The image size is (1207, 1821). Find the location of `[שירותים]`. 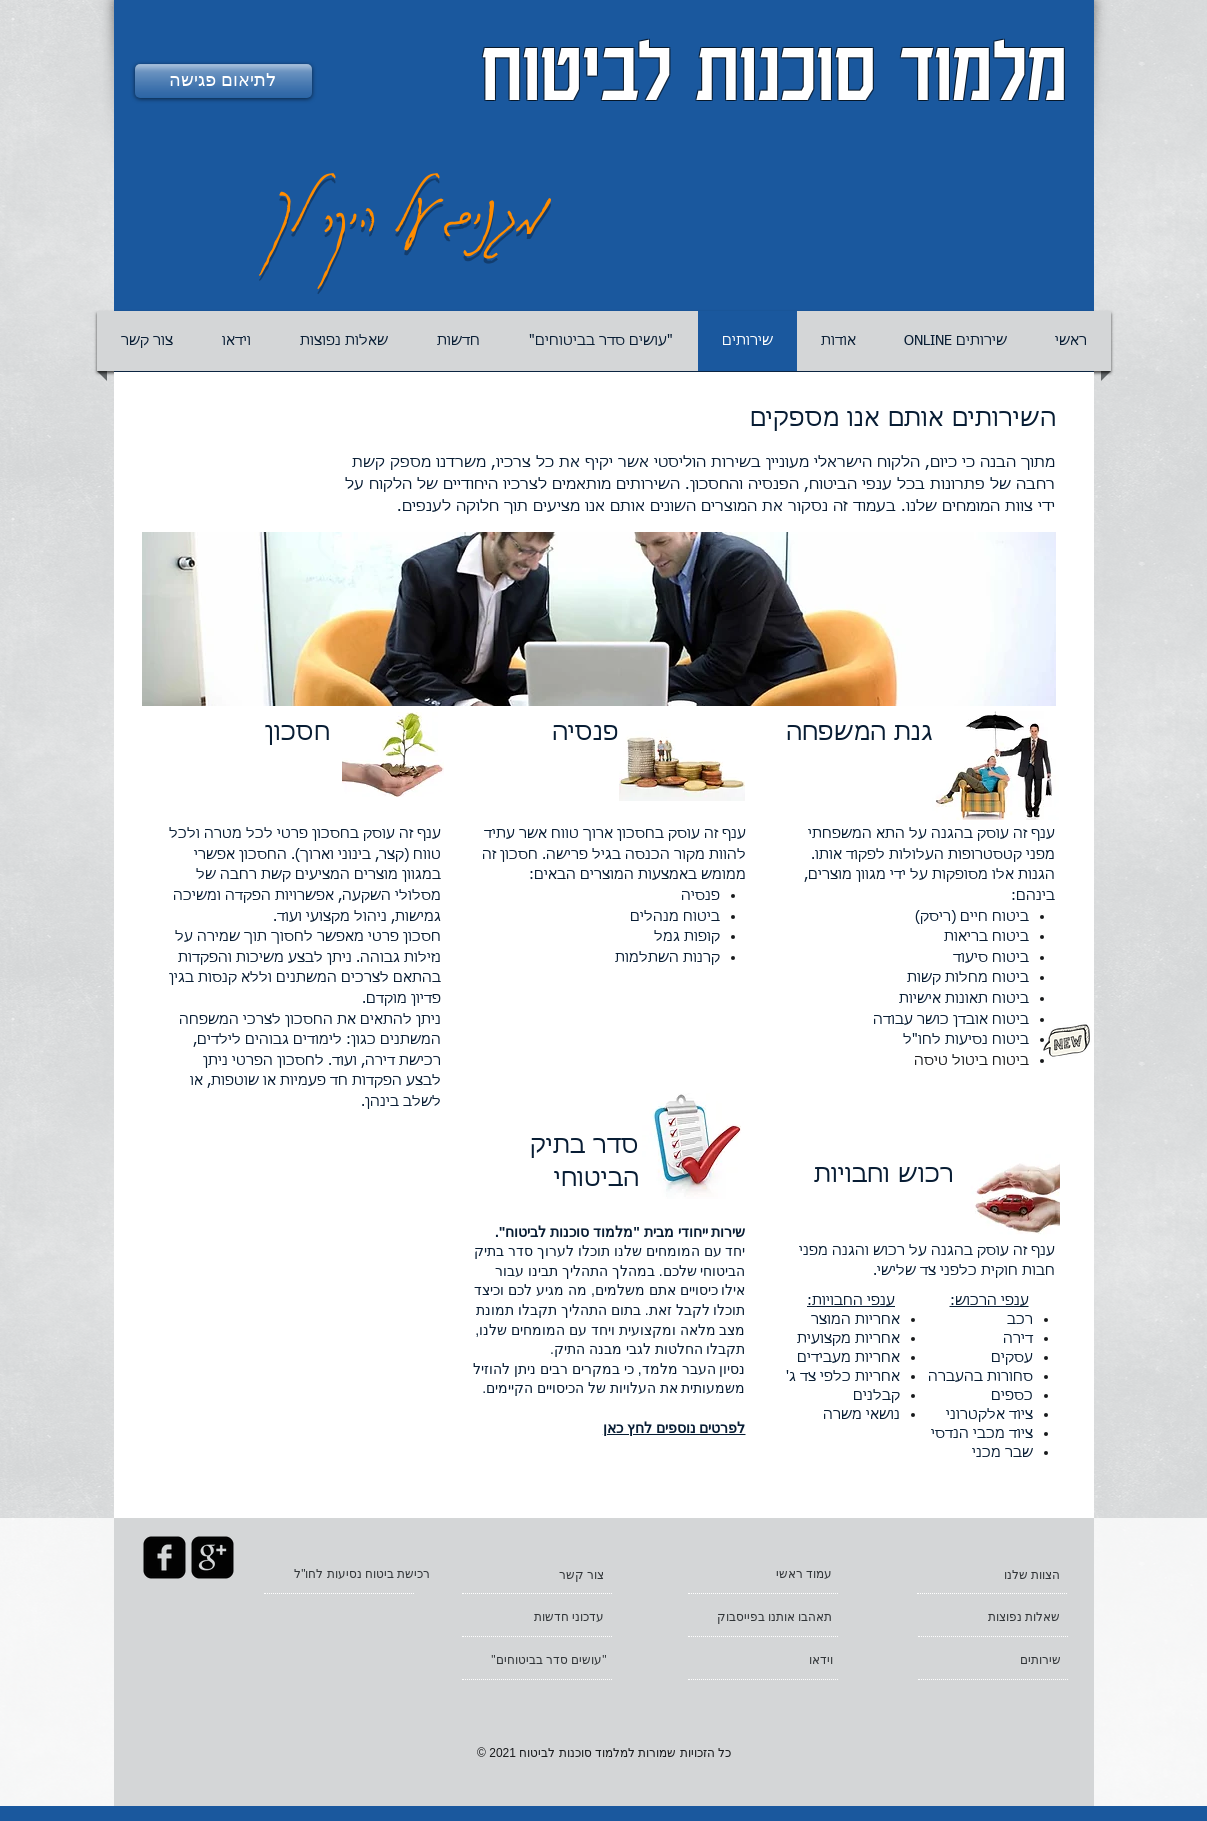

[שירותים] is located at coordinates (992, 1660).